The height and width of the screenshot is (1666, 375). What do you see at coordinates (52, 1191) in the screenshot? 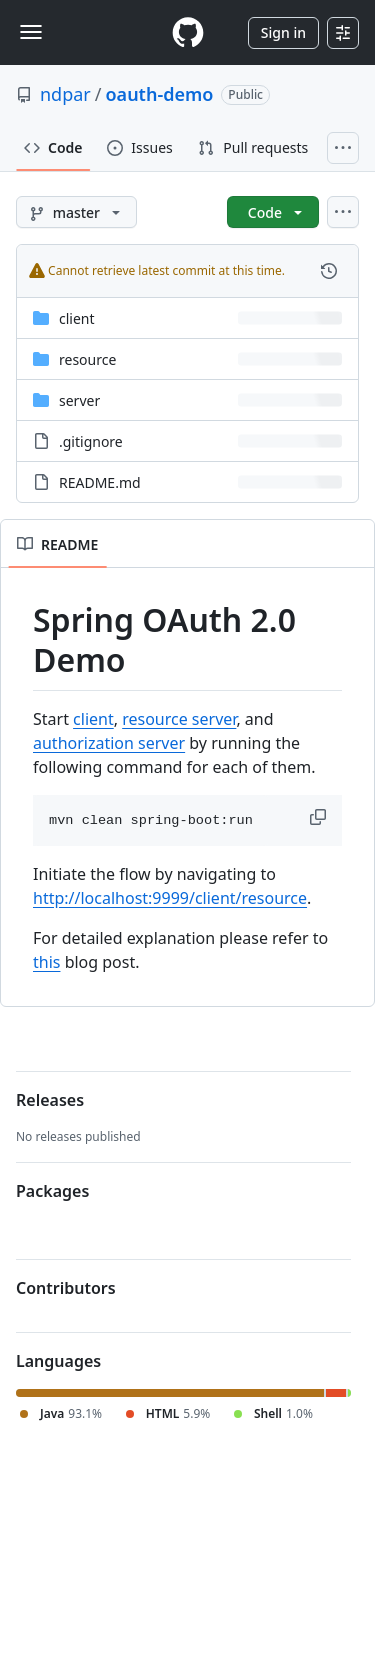
I see `Packages` at bounding box center [52, 1191].